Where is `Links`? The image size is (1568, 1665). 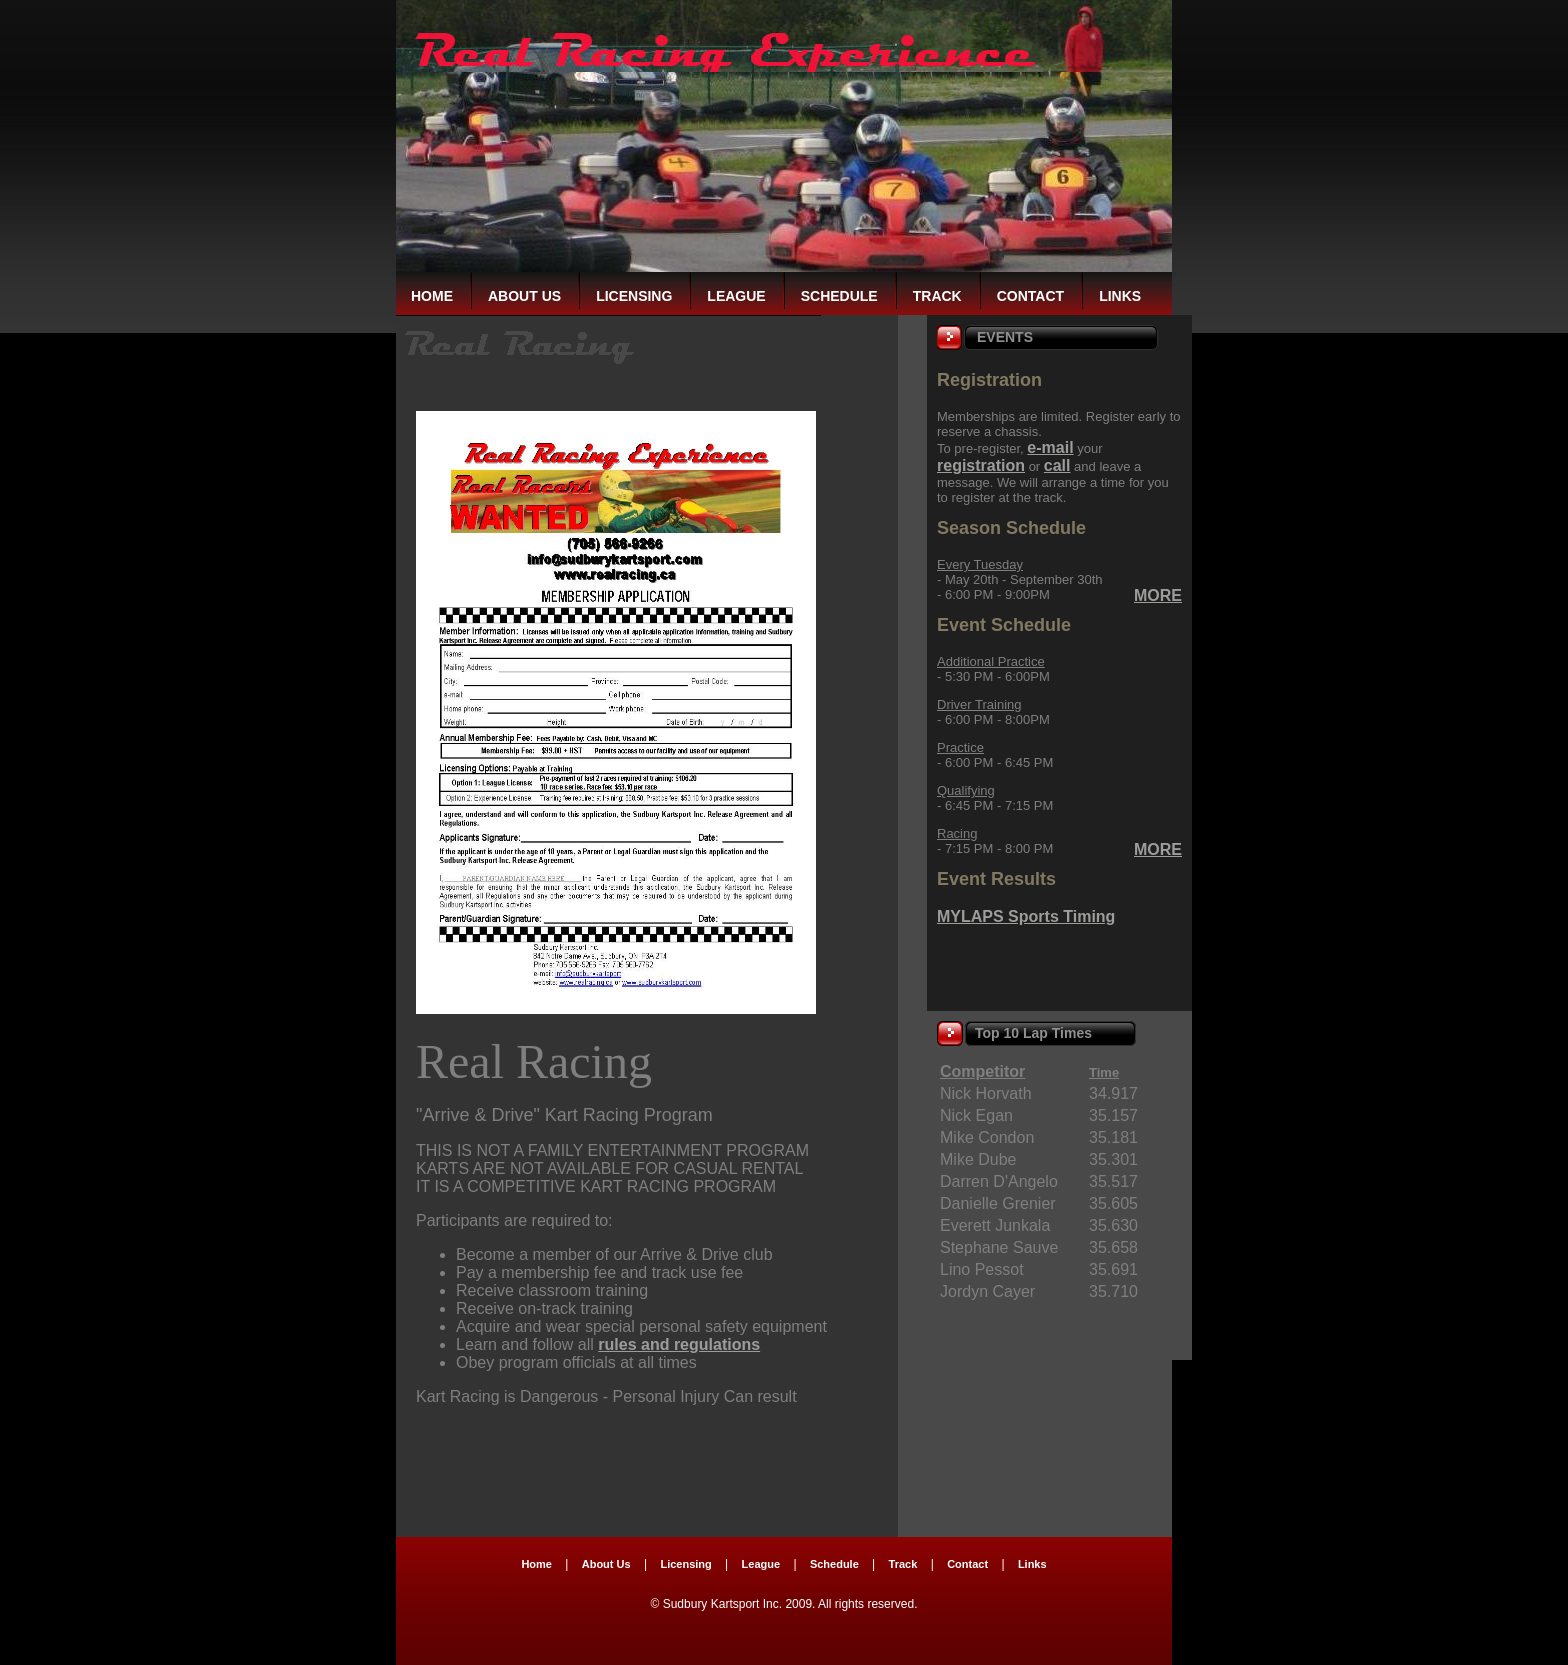
Links is located at coordinates (1120, 296).